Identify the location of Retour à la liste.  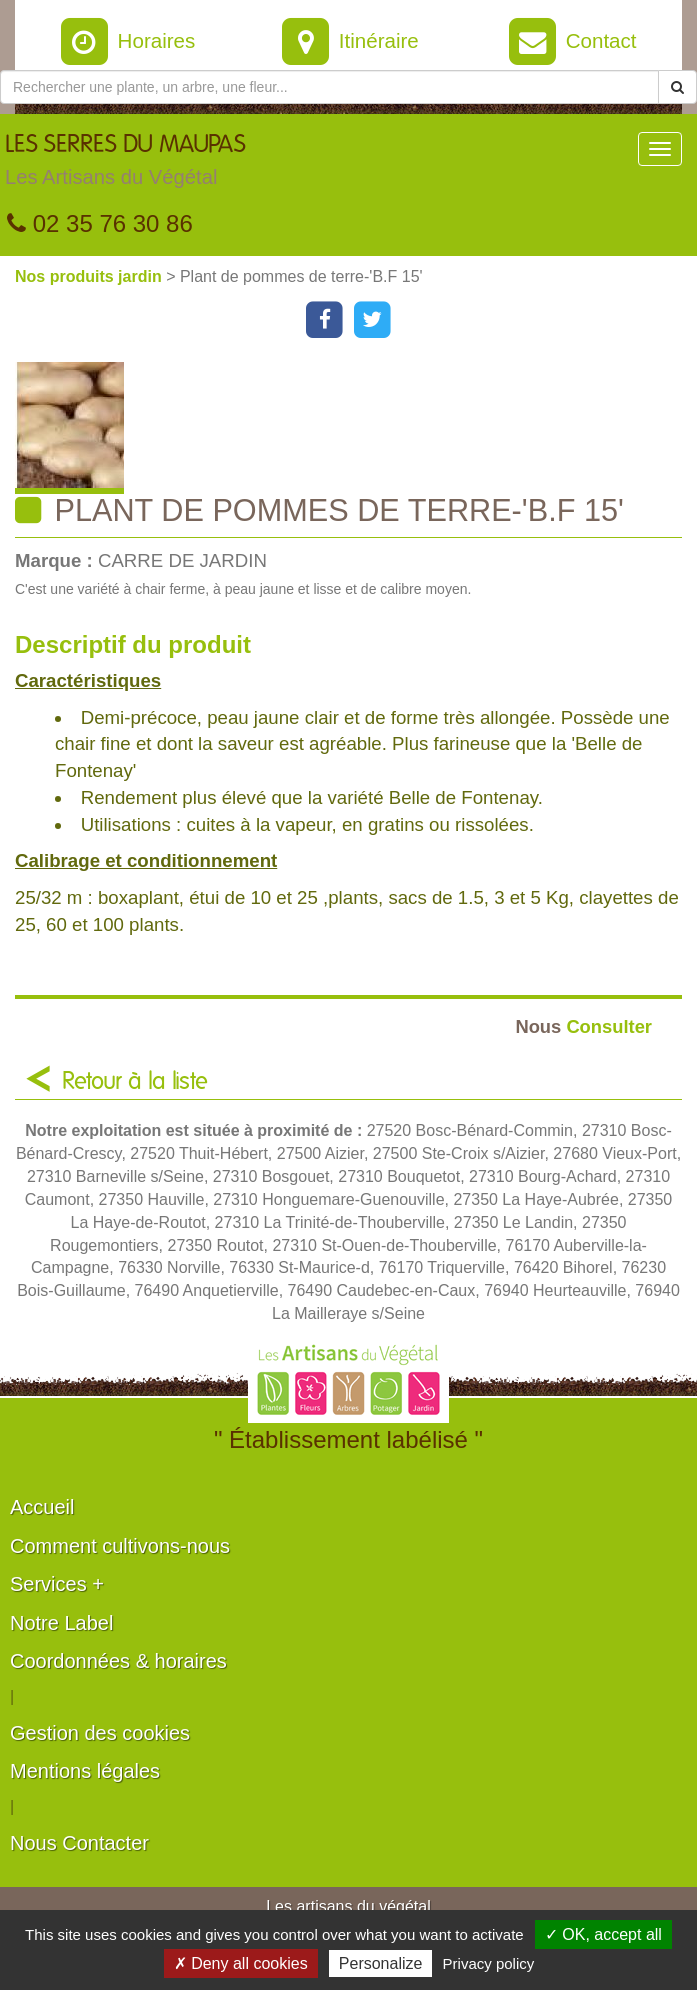
(135, 1082).